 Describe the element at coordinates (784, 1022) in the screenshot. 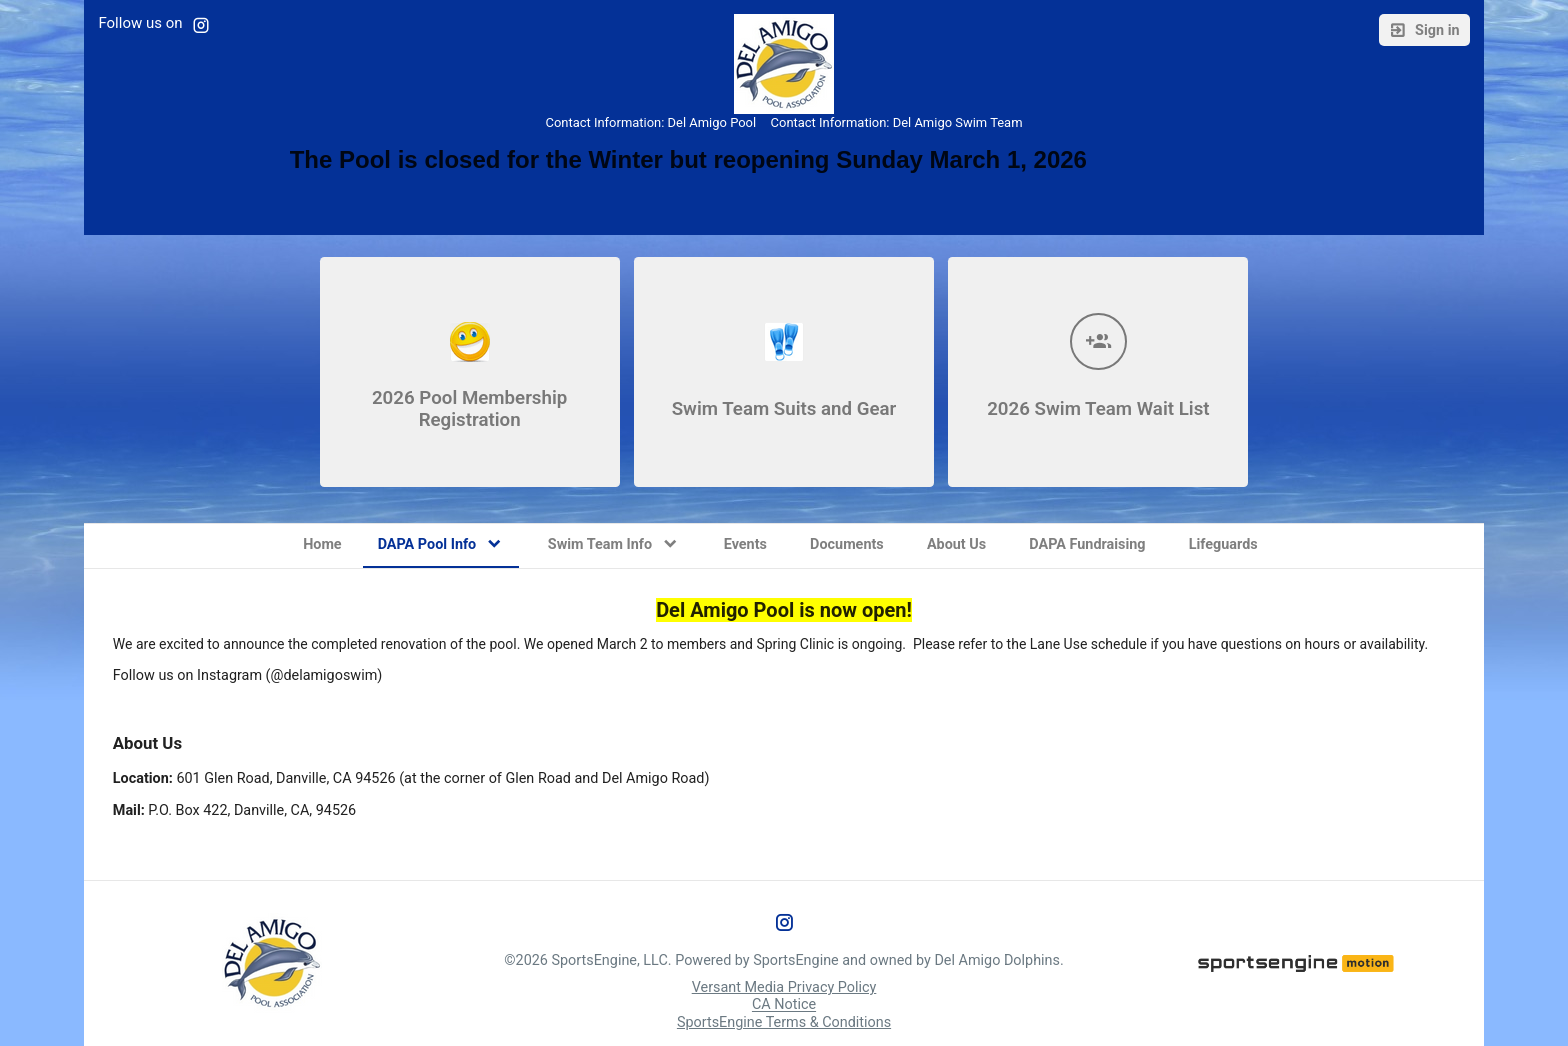

I see `SportsEngine Terms & Conditions` at that location.